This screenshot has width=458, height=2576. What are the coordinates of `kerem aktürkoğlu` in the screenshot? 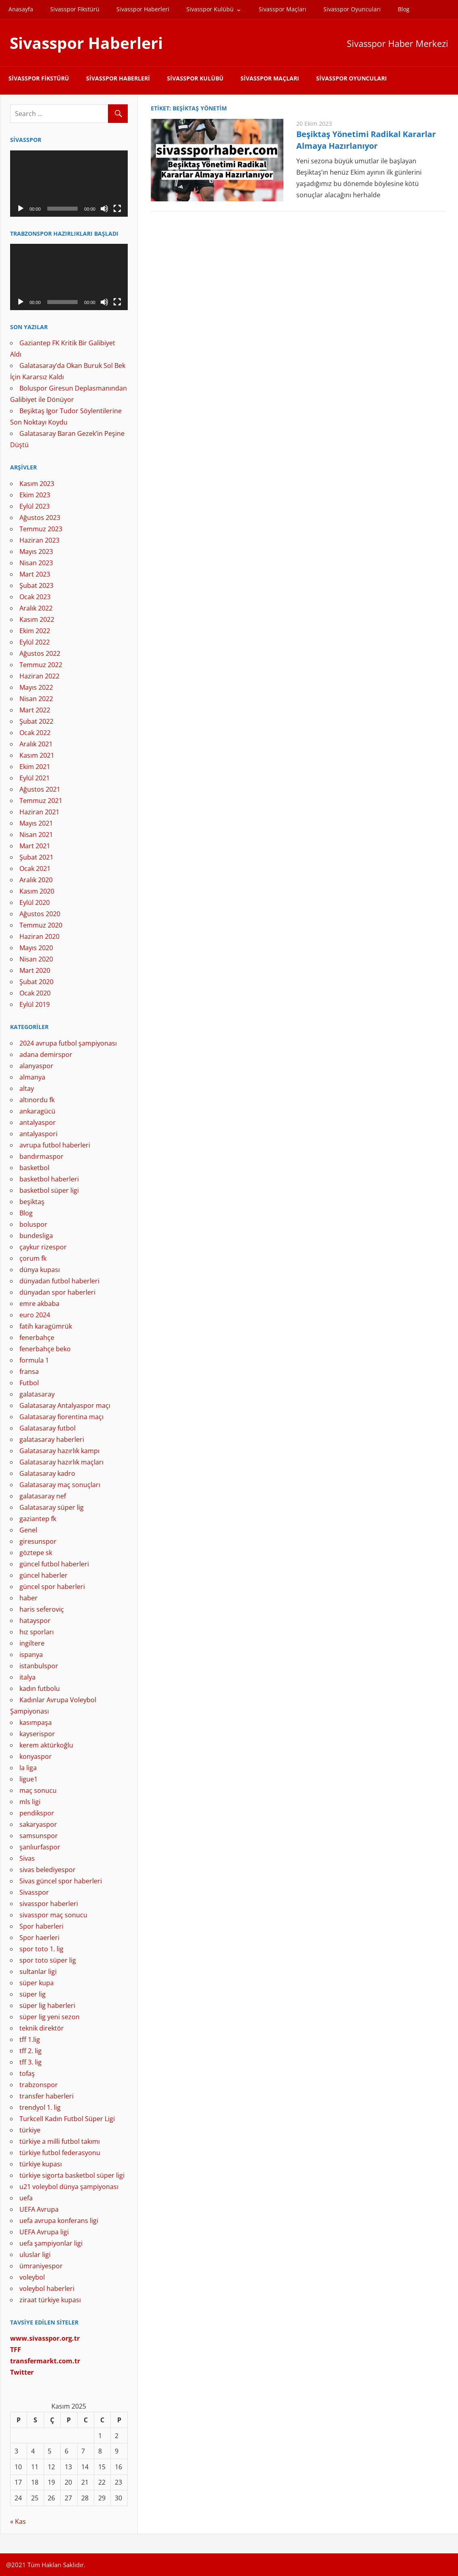 It's located at (46, 1745).